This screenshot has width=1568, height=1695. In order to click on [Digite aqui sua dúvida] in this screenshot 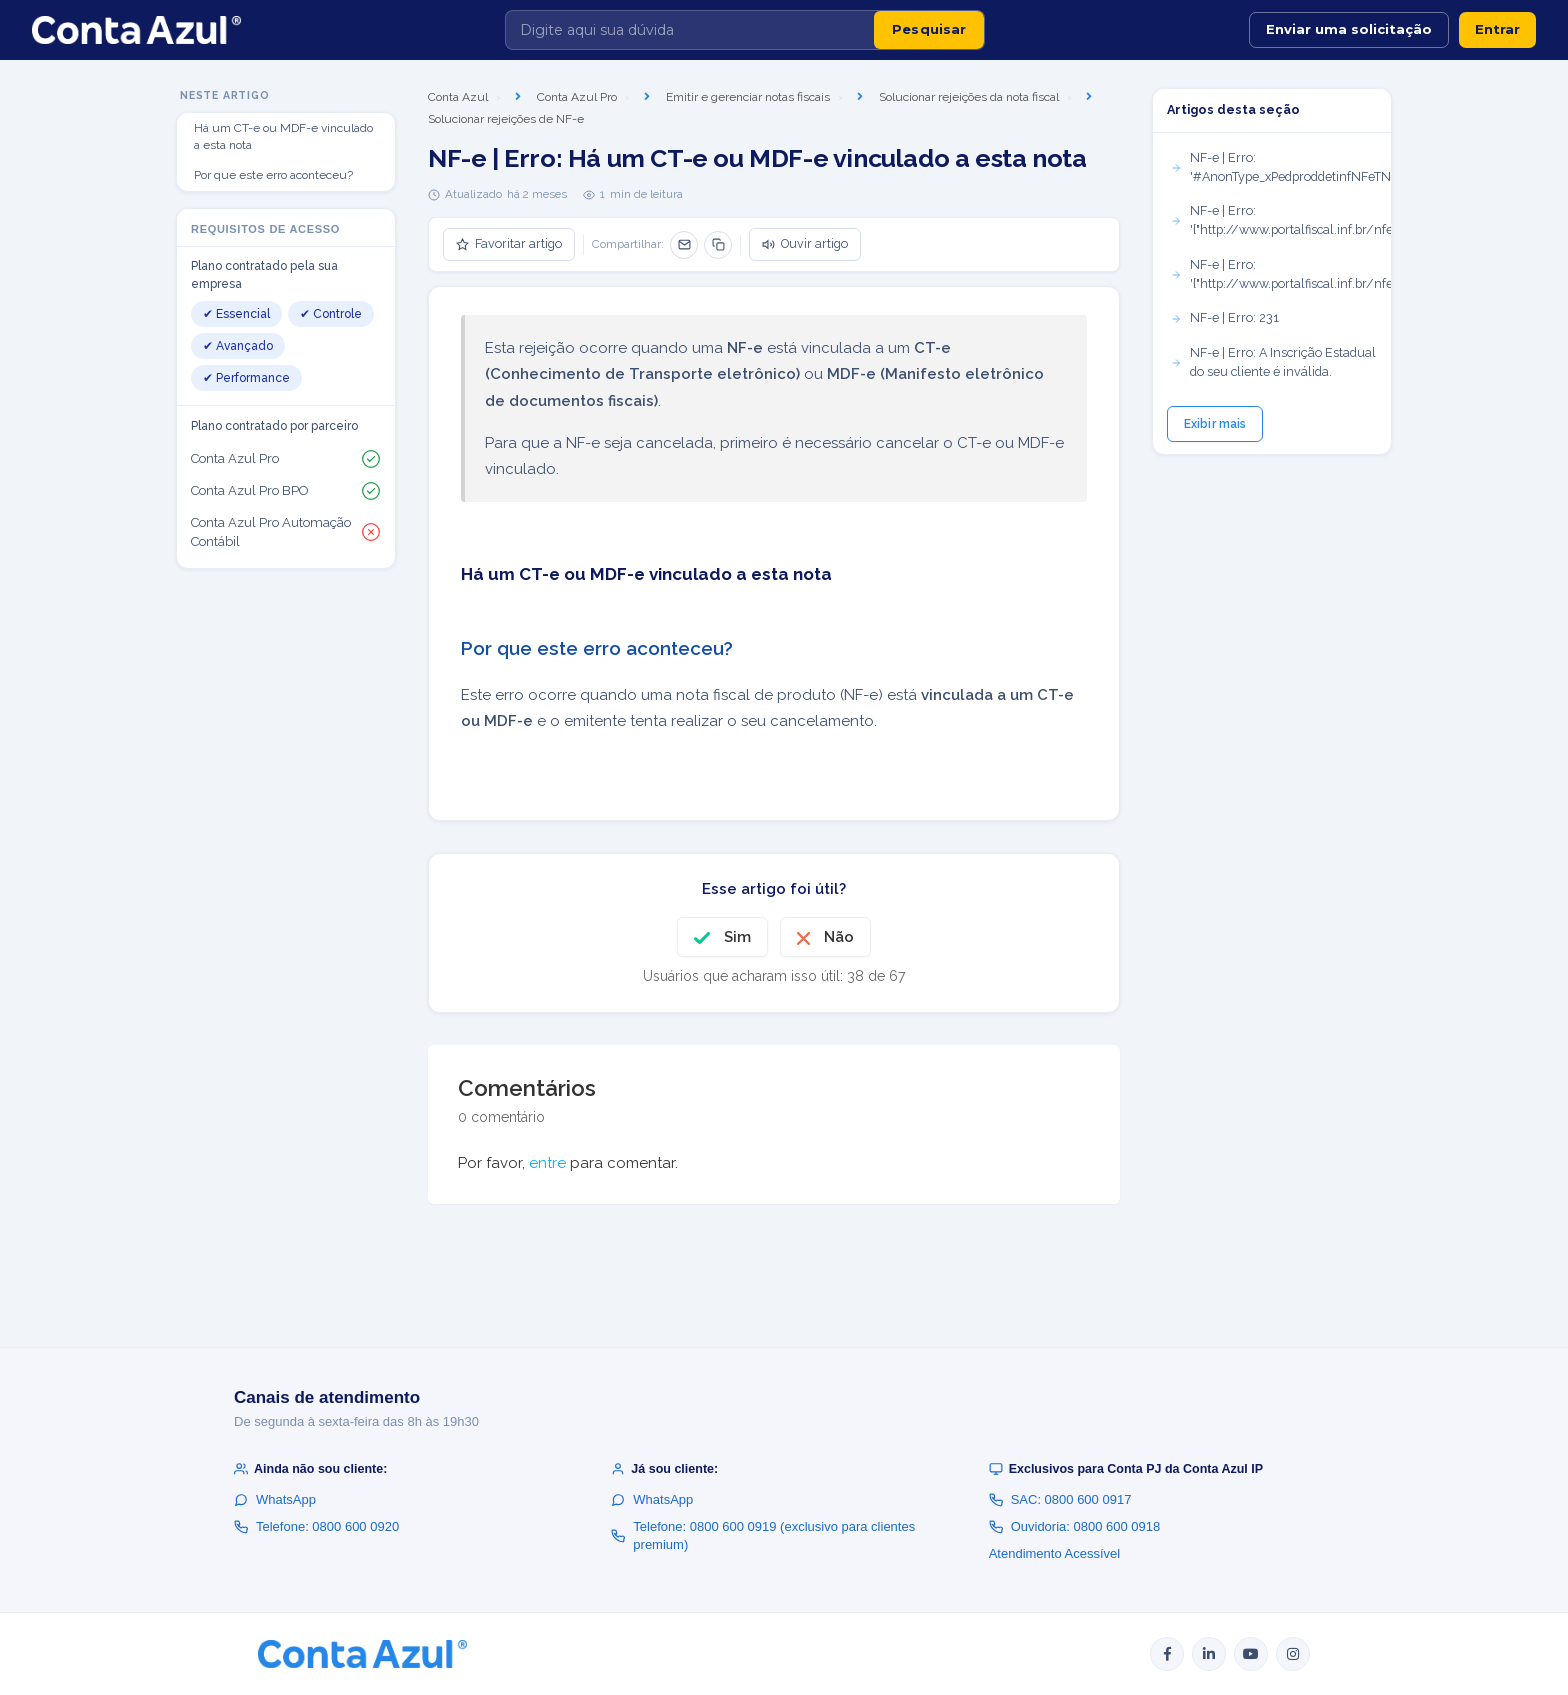, I will do `click(690, 30)`.